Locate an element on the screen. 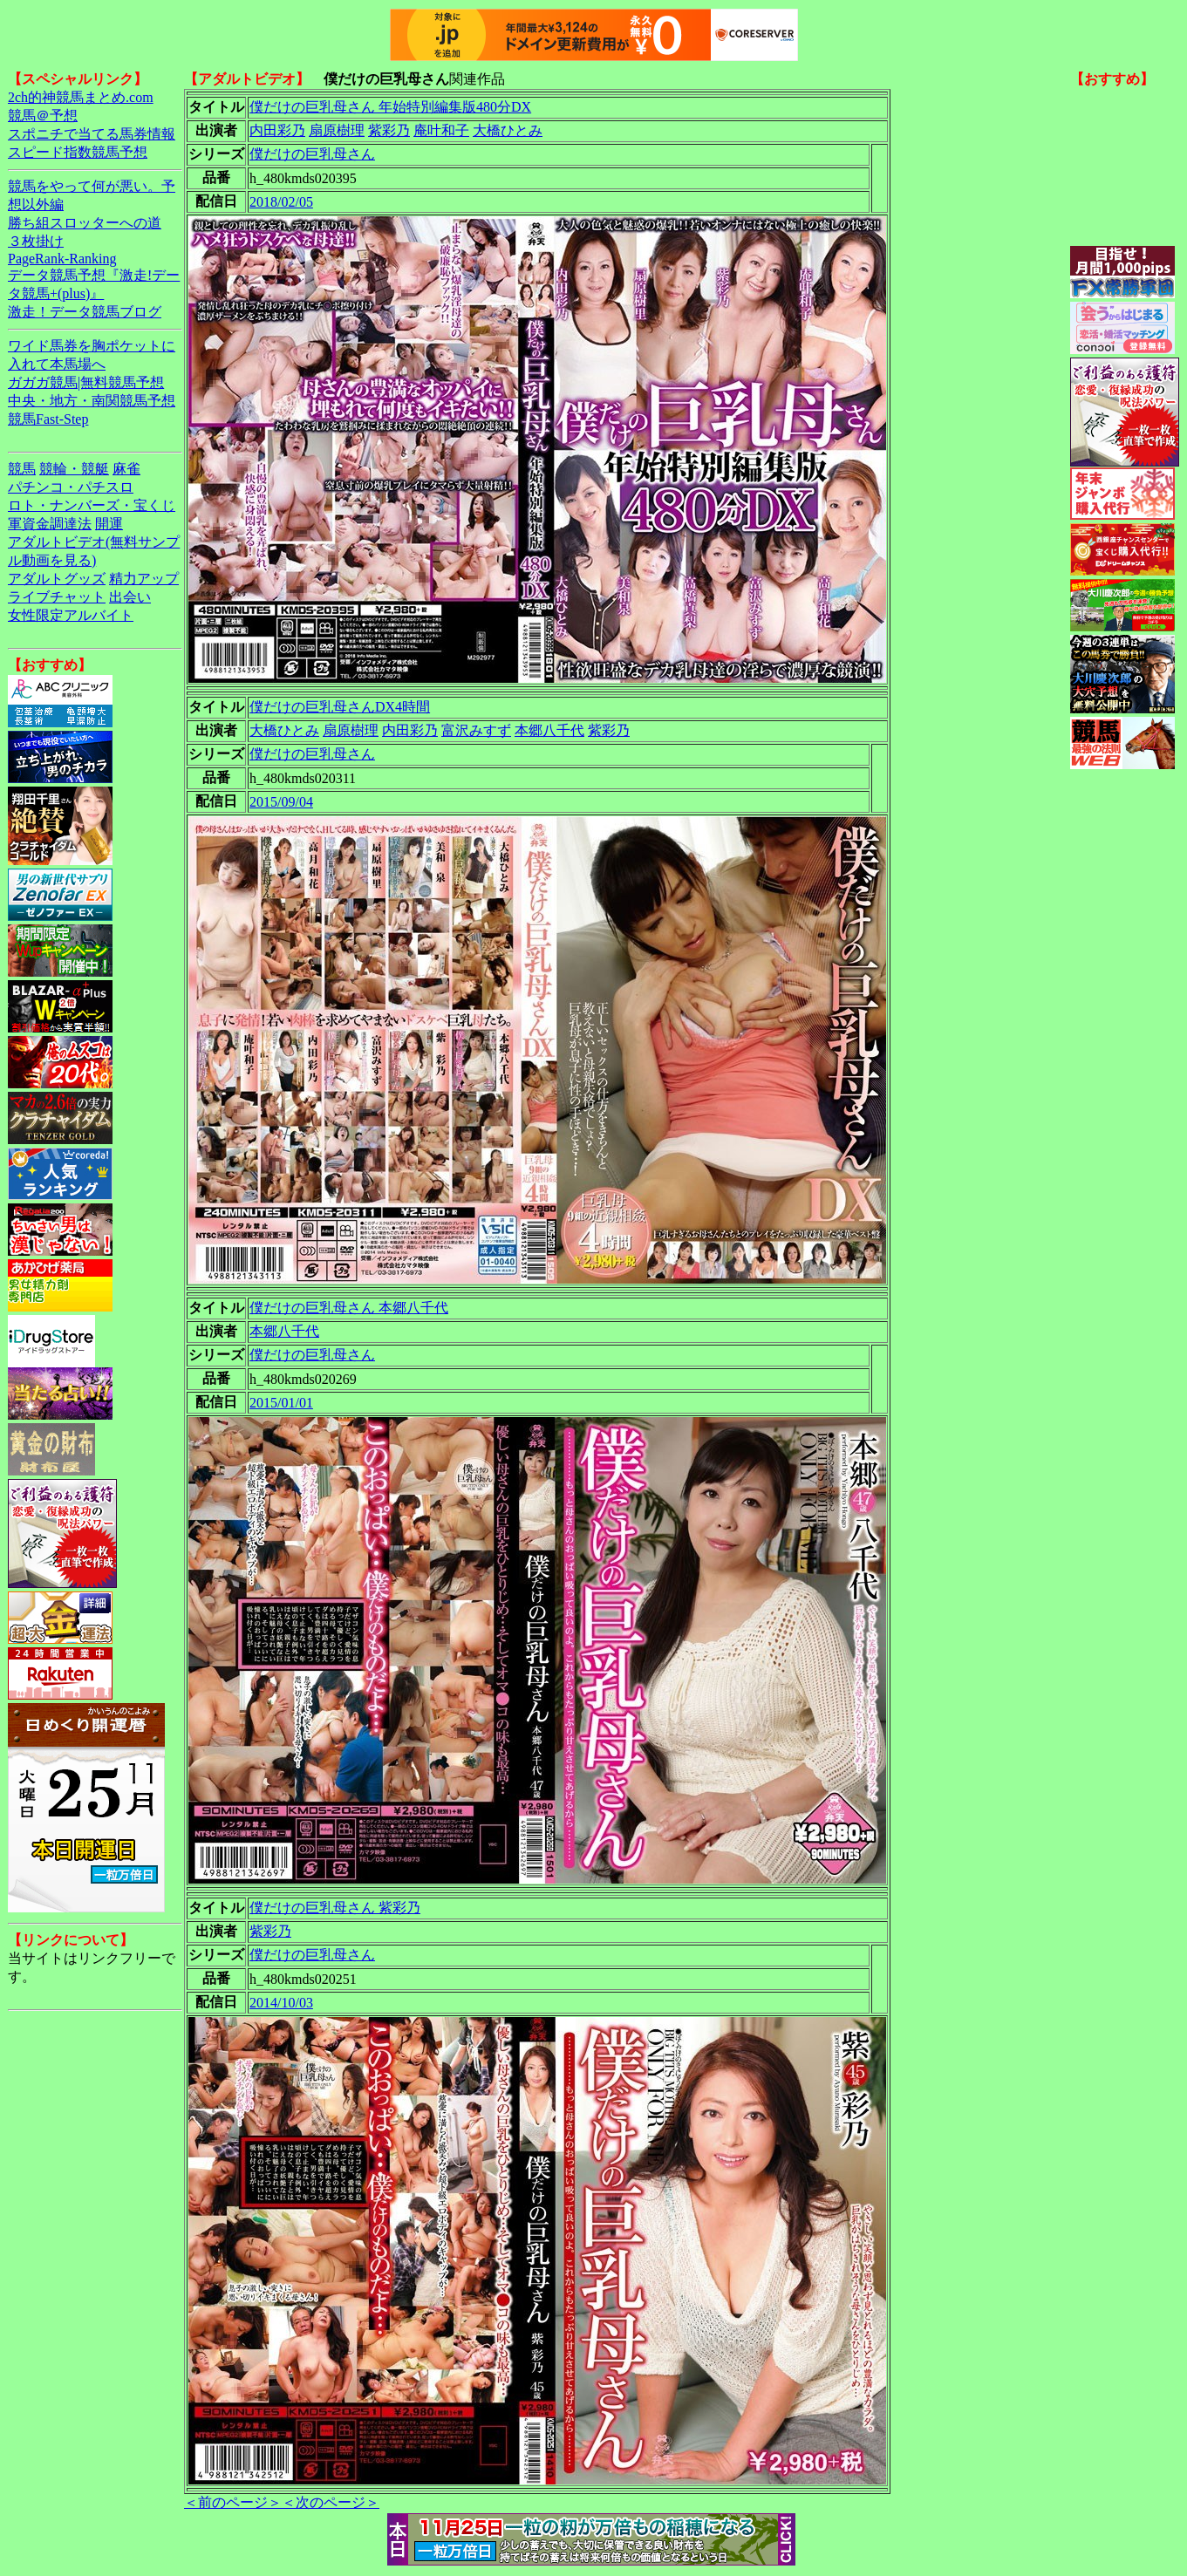 Image resolution: width=1187 pixels, height=2576 pixels. ＜前のページ＞ is located at coordinates (233, 2502).